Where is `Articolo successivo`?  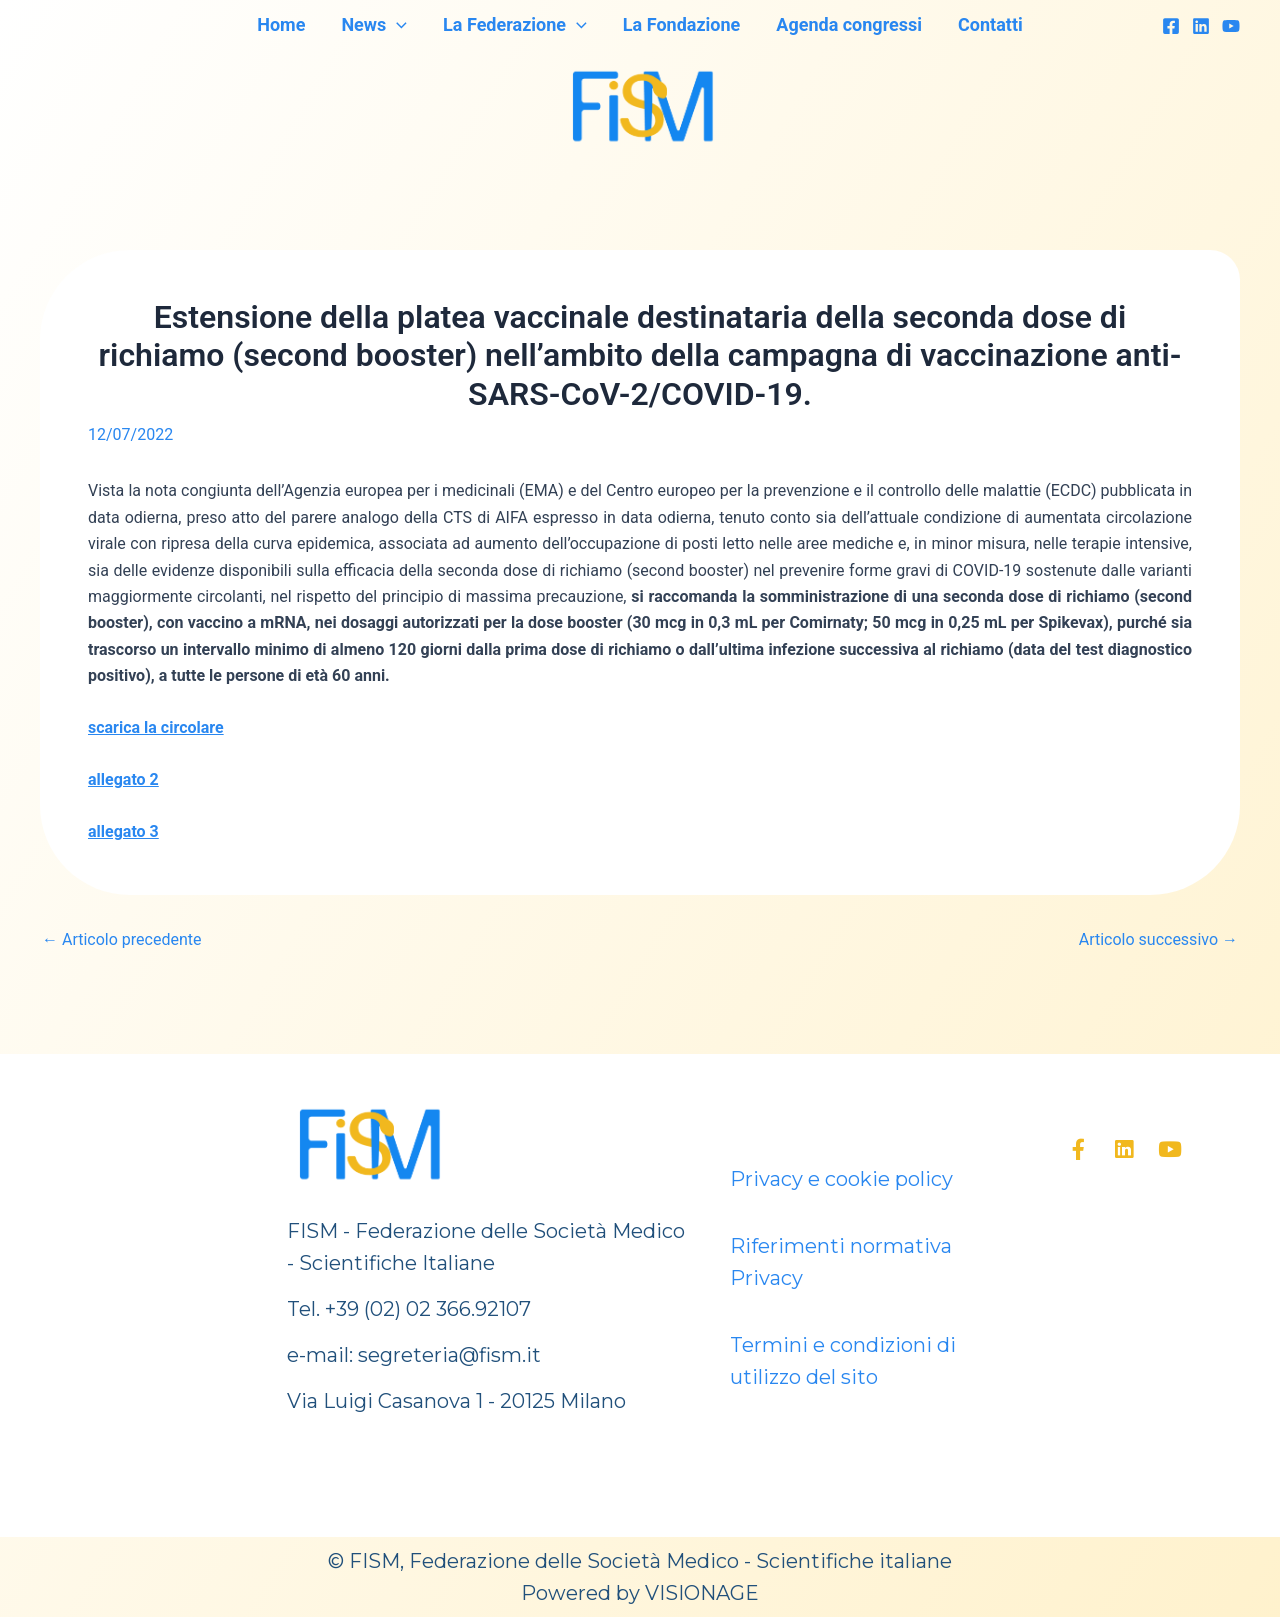 Articolo successivo is located at coordinates (1158, 940).